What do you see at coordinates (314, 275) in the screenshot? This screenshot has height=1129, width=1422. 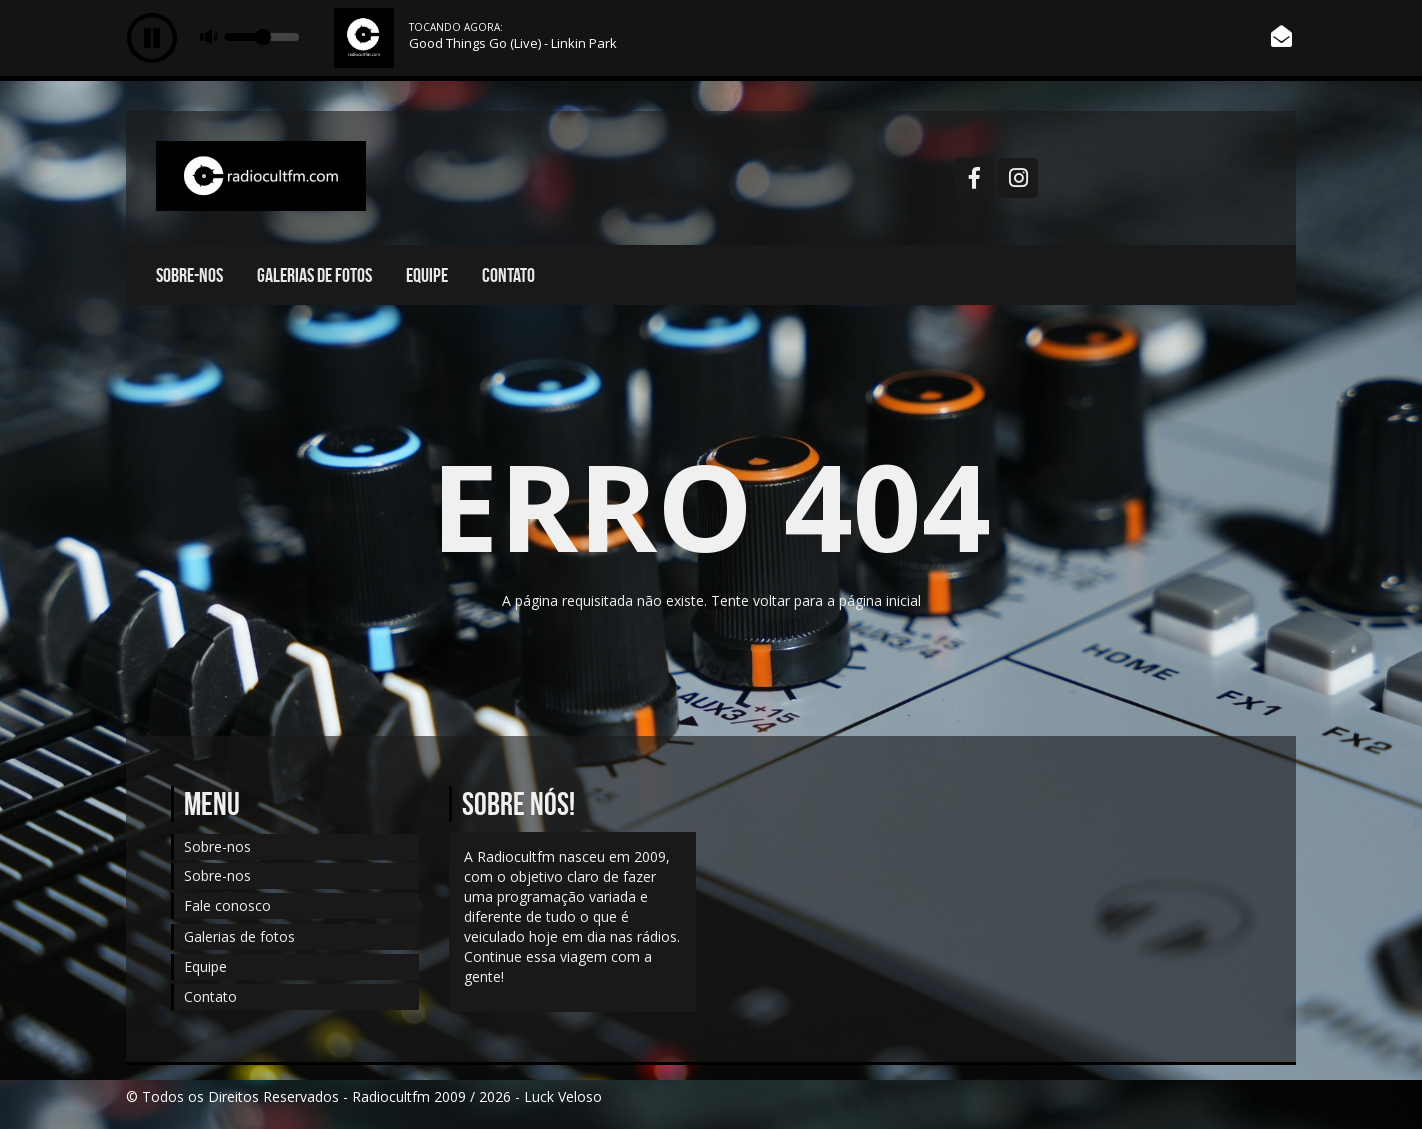 I see `Galerias de fotos` at bounding box center [314, 275].